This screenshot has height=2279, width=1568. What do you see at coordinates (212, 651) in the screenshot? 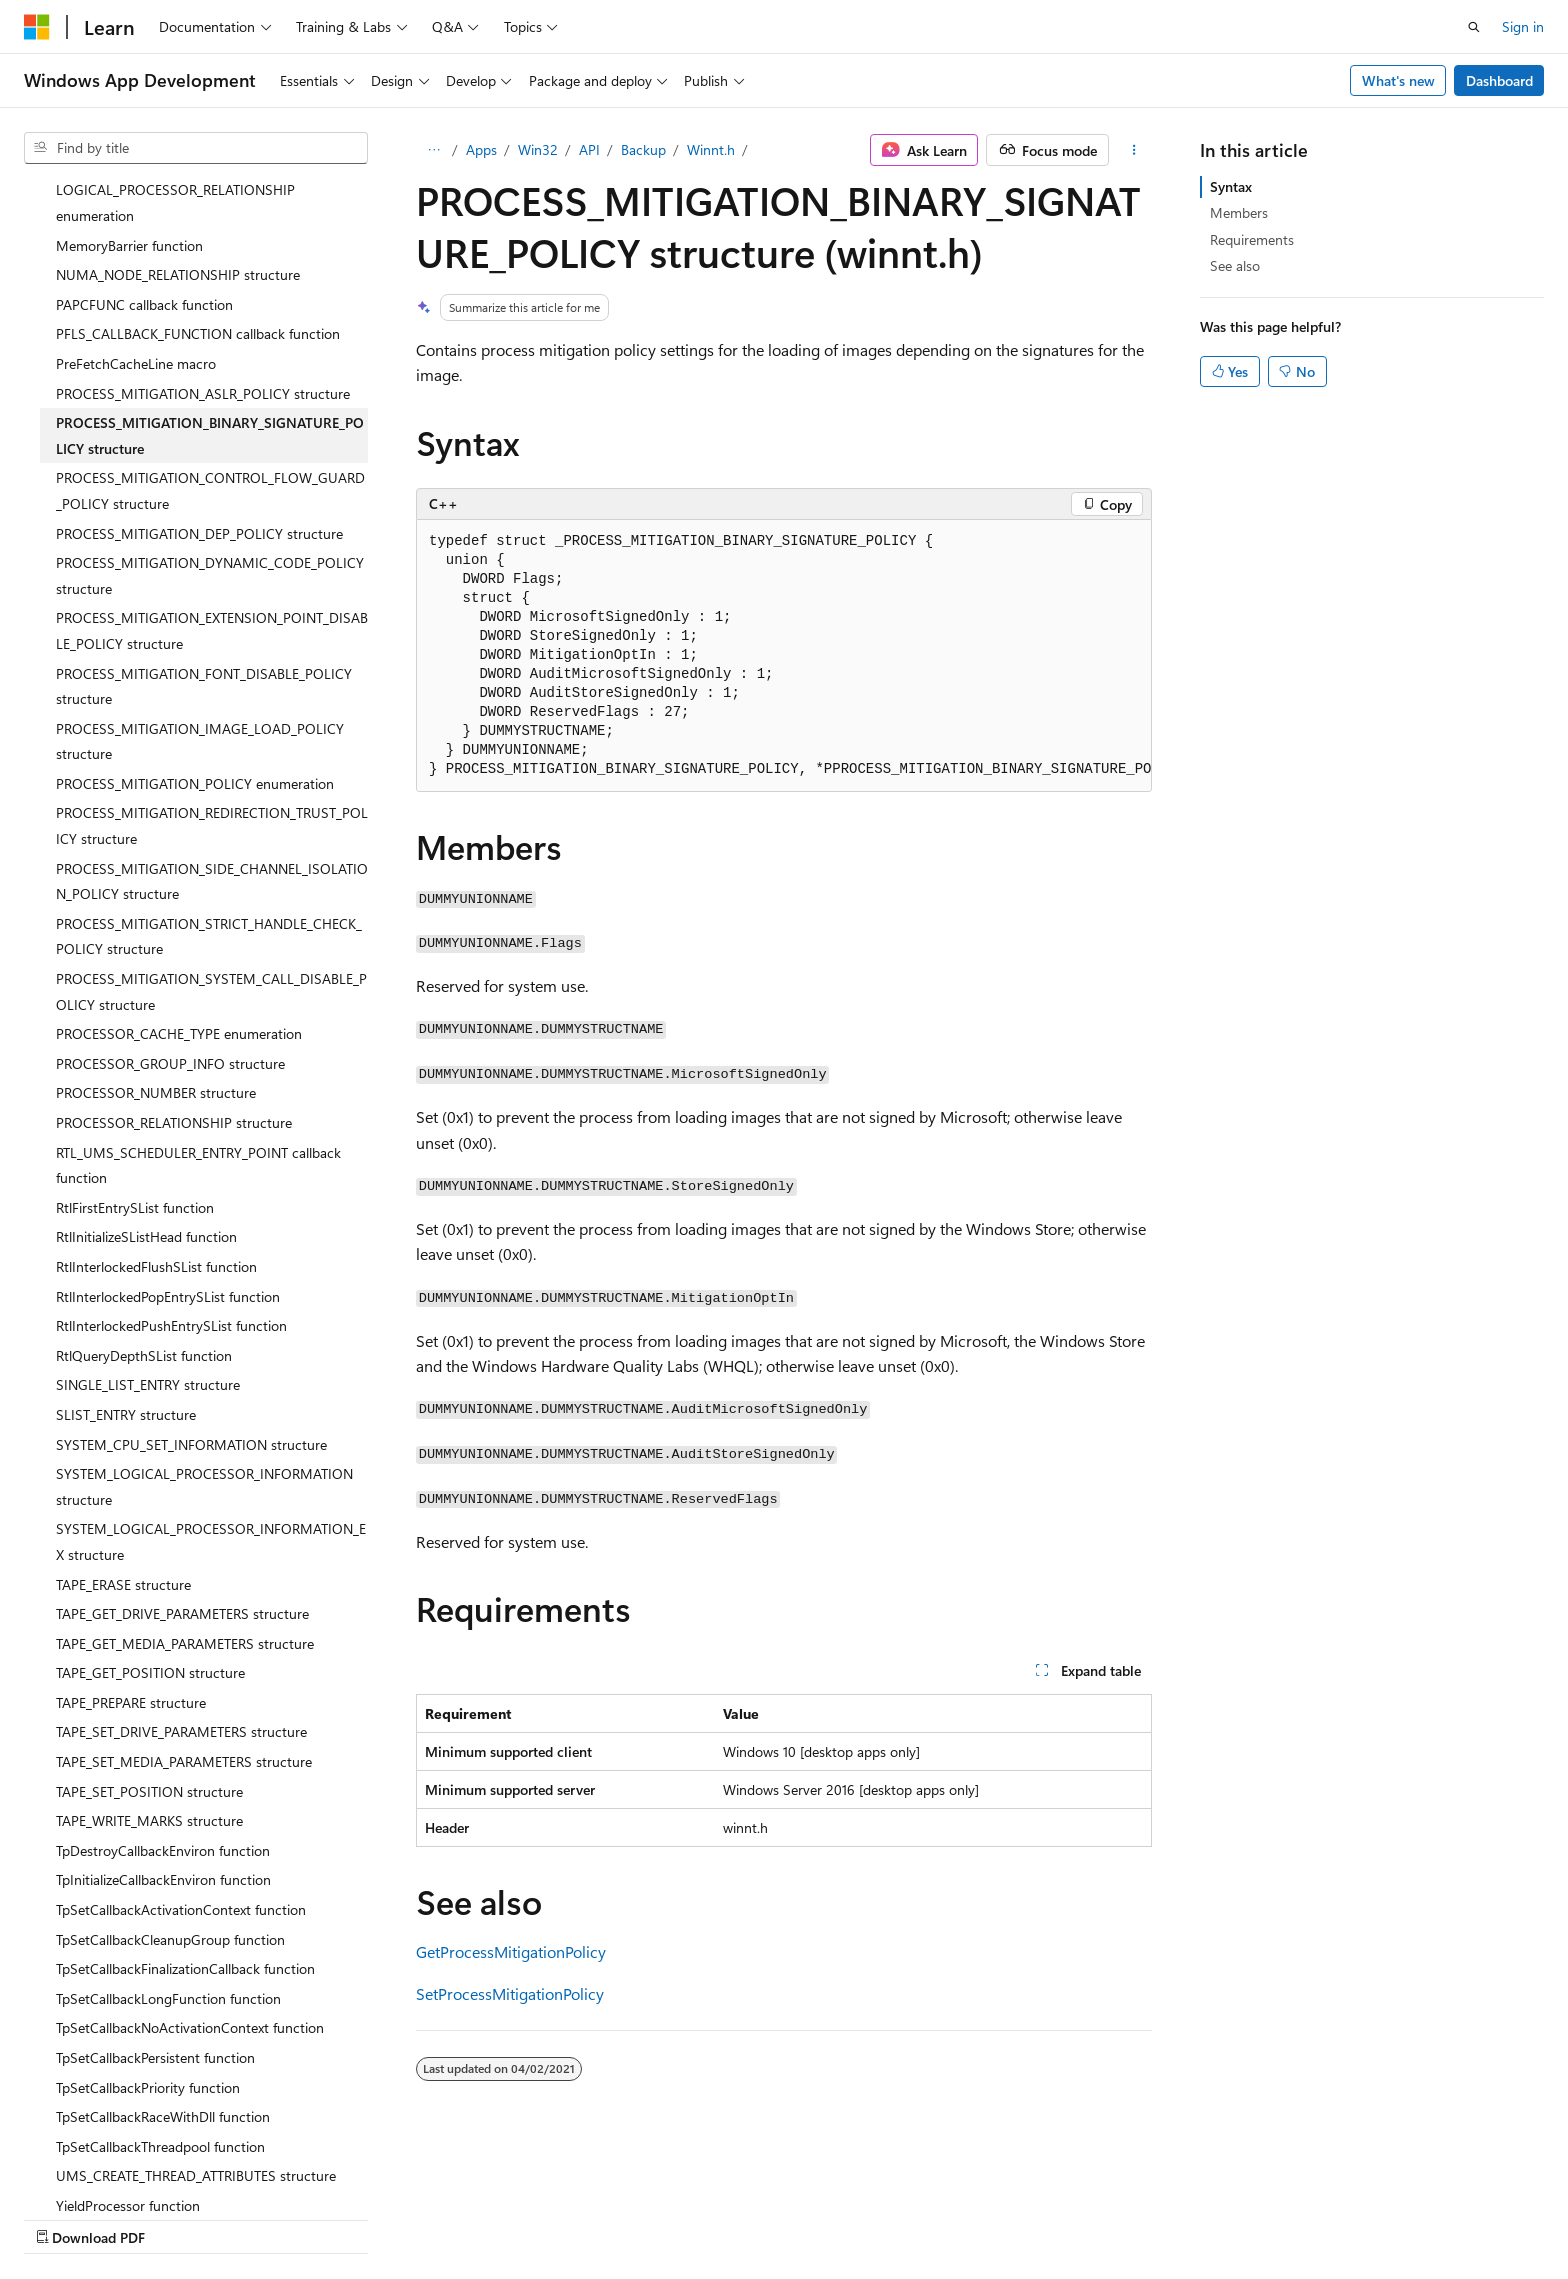
I see `PROCESS_MITIGATION_REDIRECTION_TRUST_POLICY structure [treeitem]` at bounding box center [212, 651].